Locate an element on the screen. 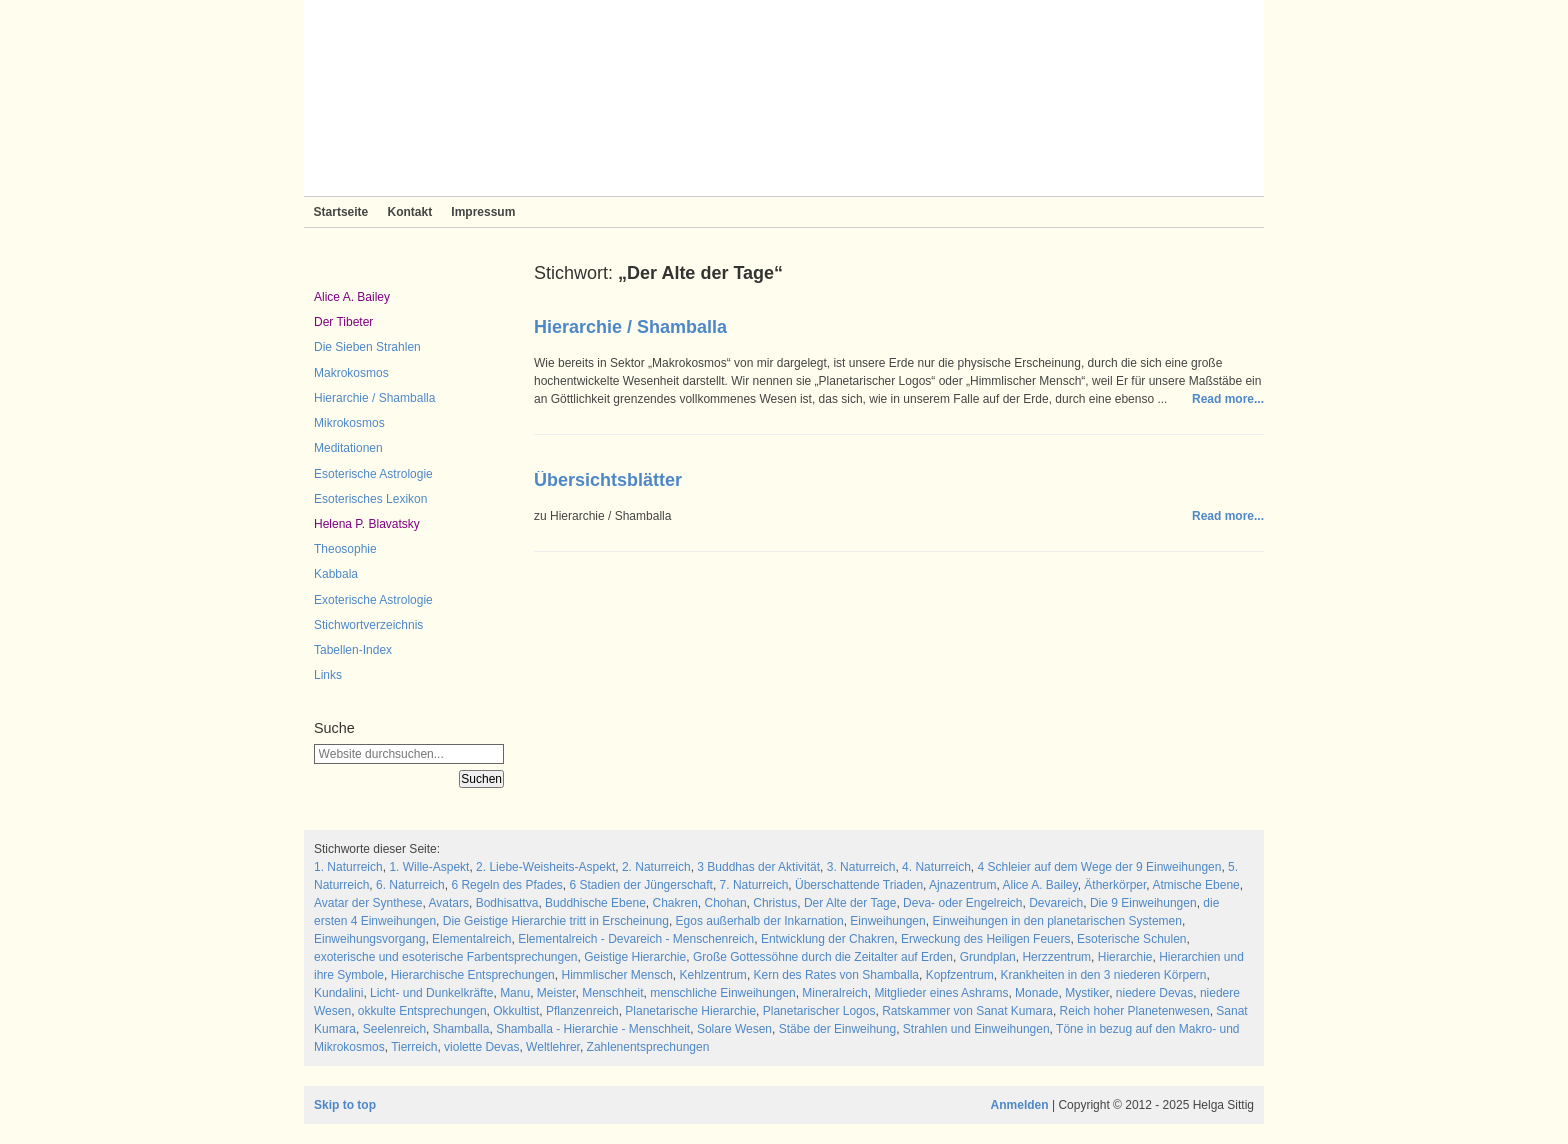 The width and height of the screenshot is (1568, 1144). Stichwortverzeichnis is located at coordinates (368, 625).